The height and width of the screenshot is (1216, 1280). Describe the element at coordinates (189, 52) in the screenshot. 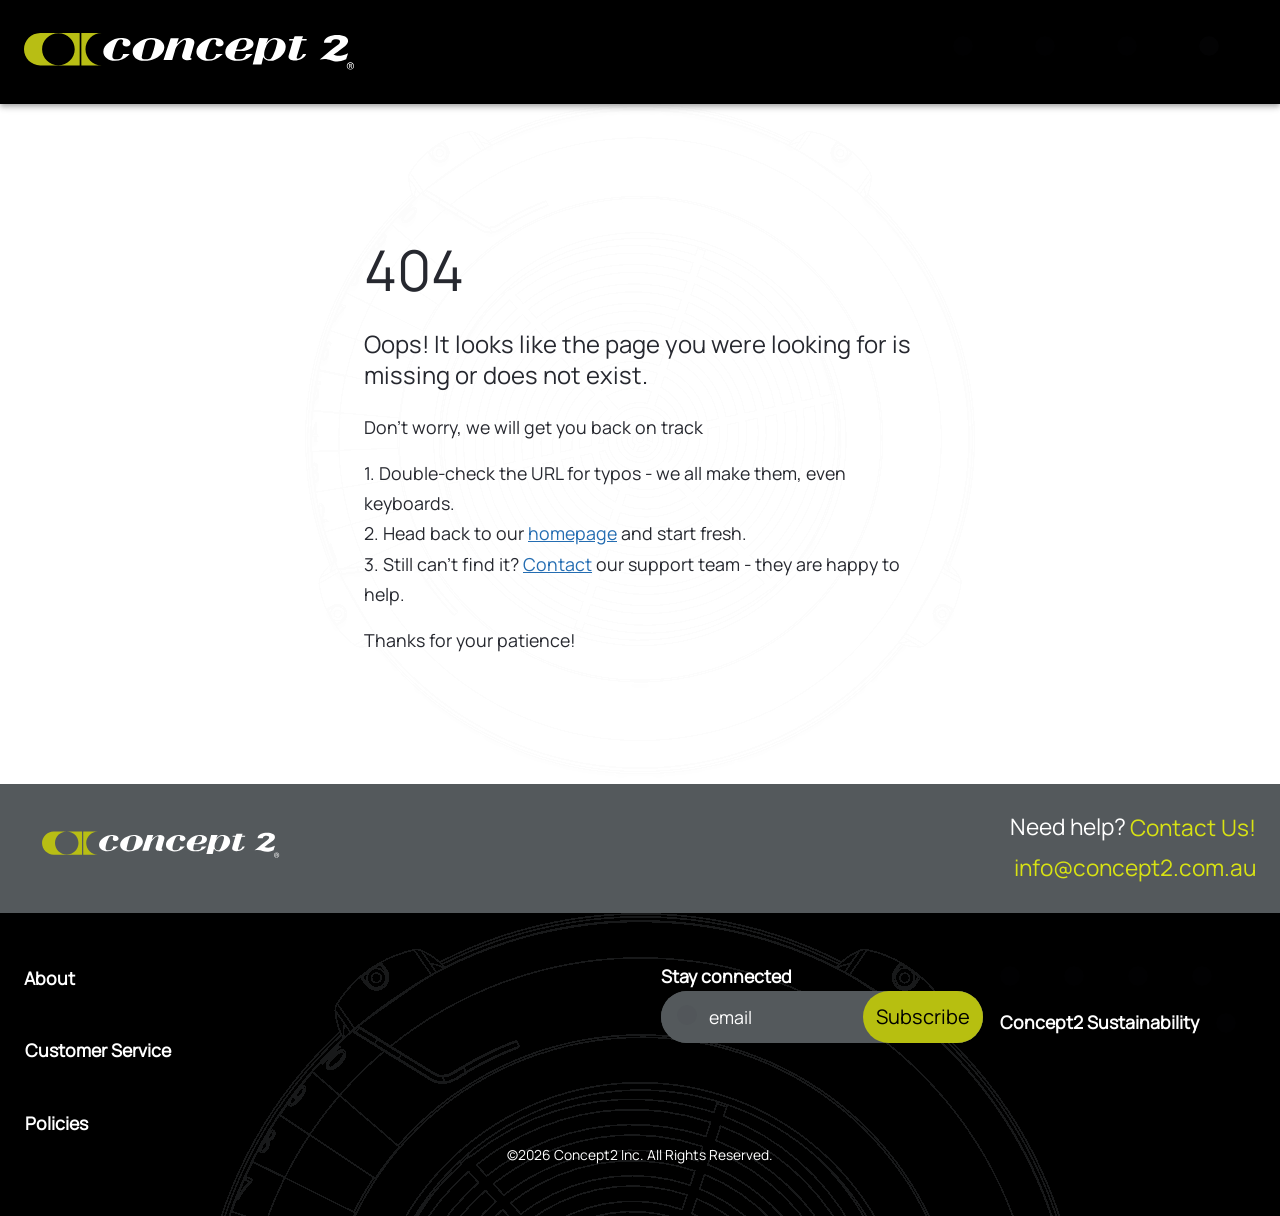

I see `[Concept2 Logo]` at that location.